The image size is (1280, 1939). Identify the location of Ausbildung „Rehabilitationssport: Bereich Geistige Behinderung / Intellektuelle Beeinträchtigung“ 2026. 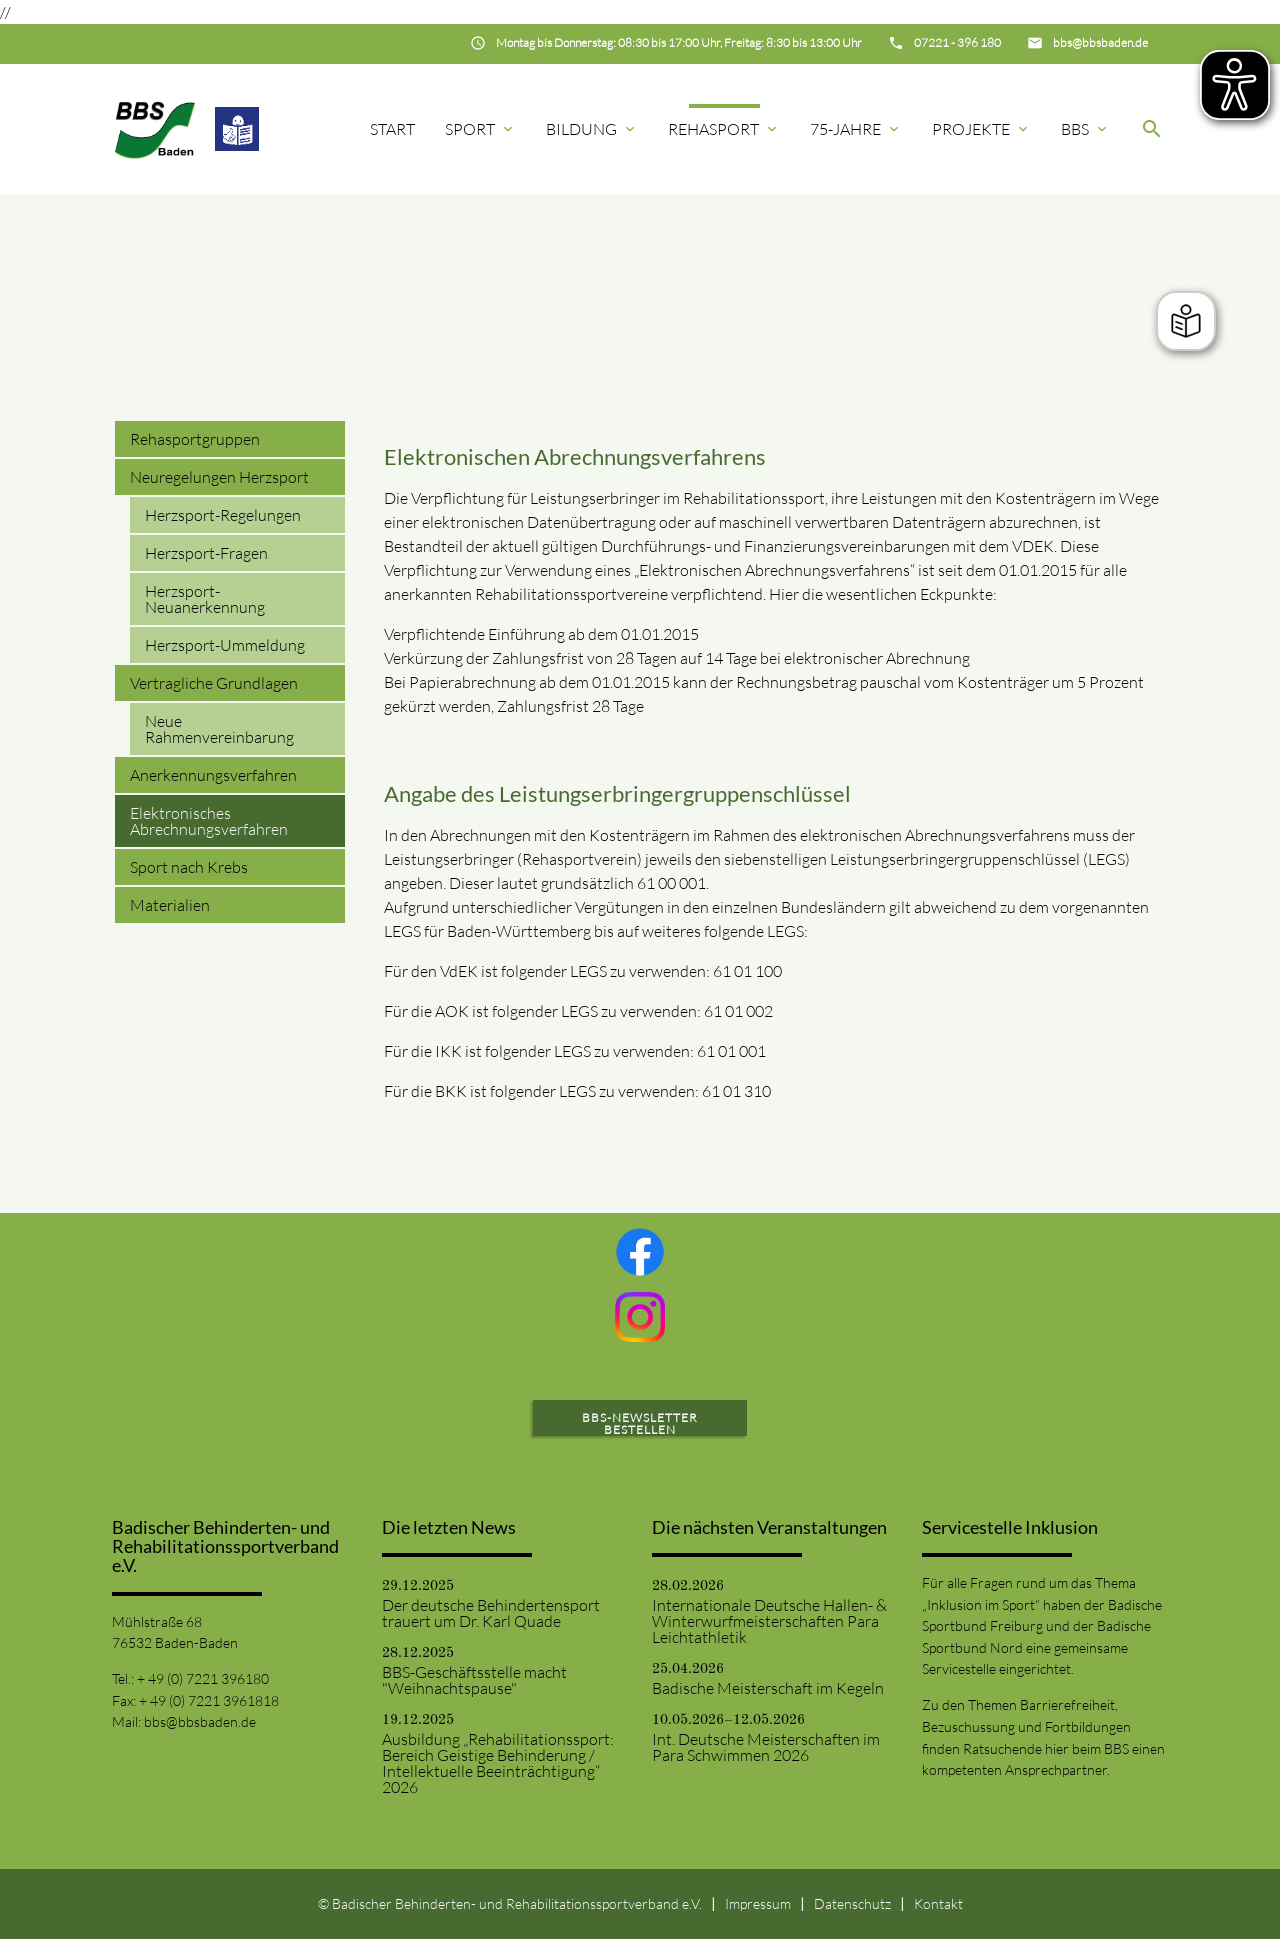
(498, 1763).